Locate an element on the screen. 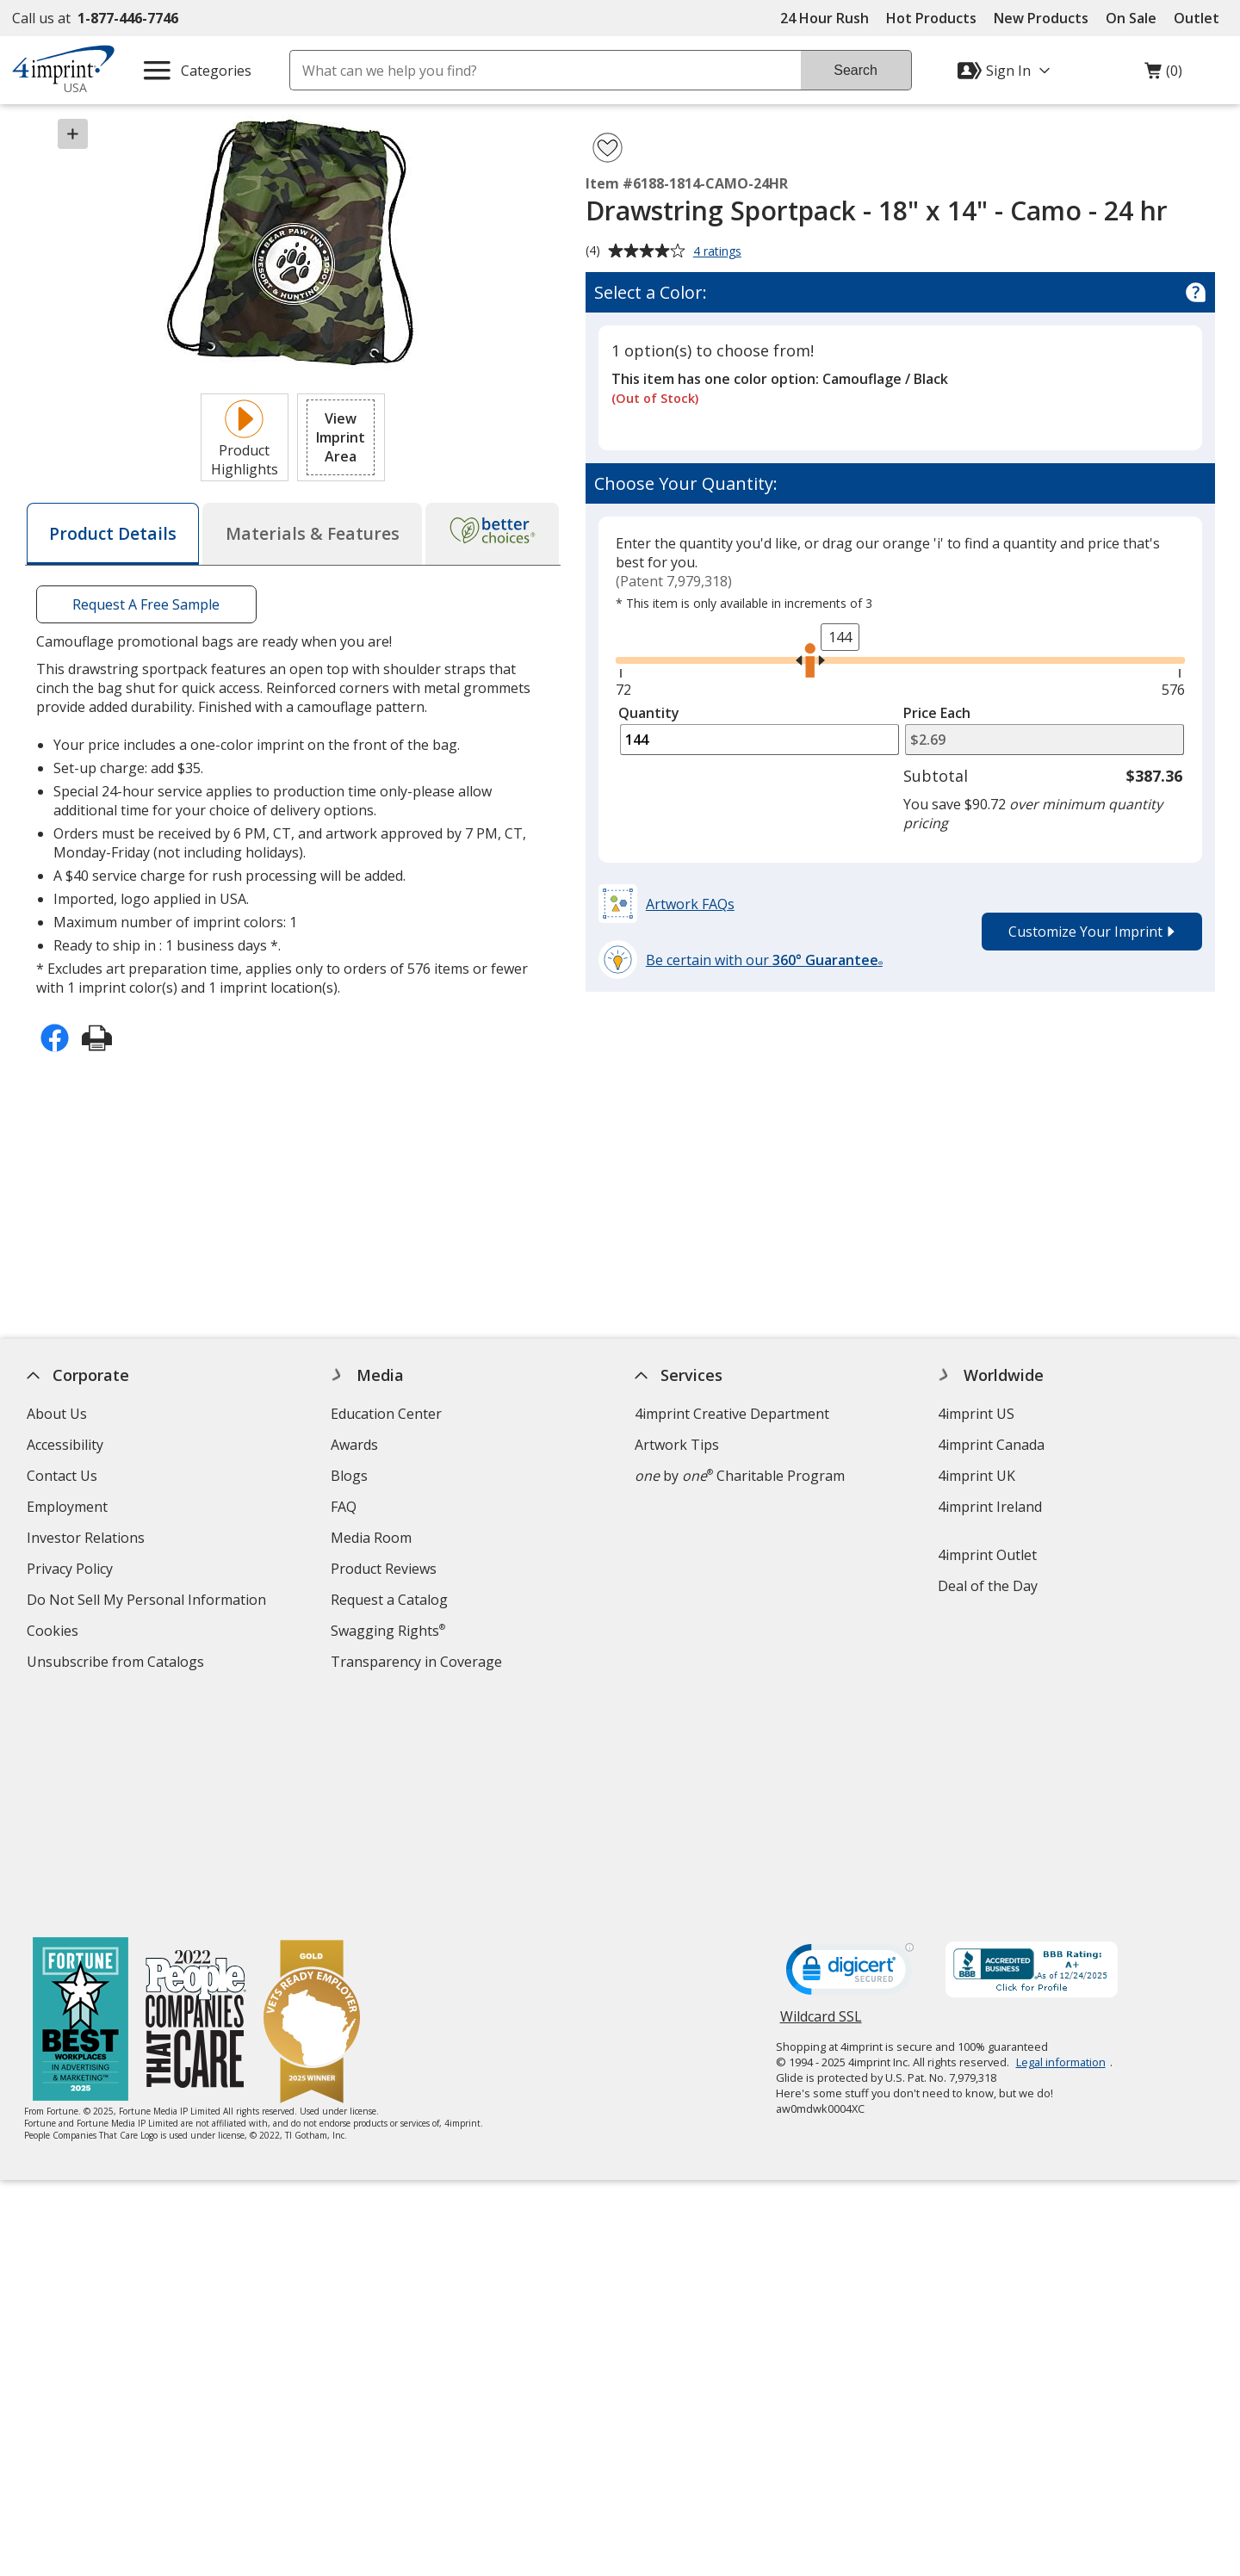 Image resolution: width=1240 pixels, height=2576 pixels. Legal information is located at coordinates (1061, 1836).